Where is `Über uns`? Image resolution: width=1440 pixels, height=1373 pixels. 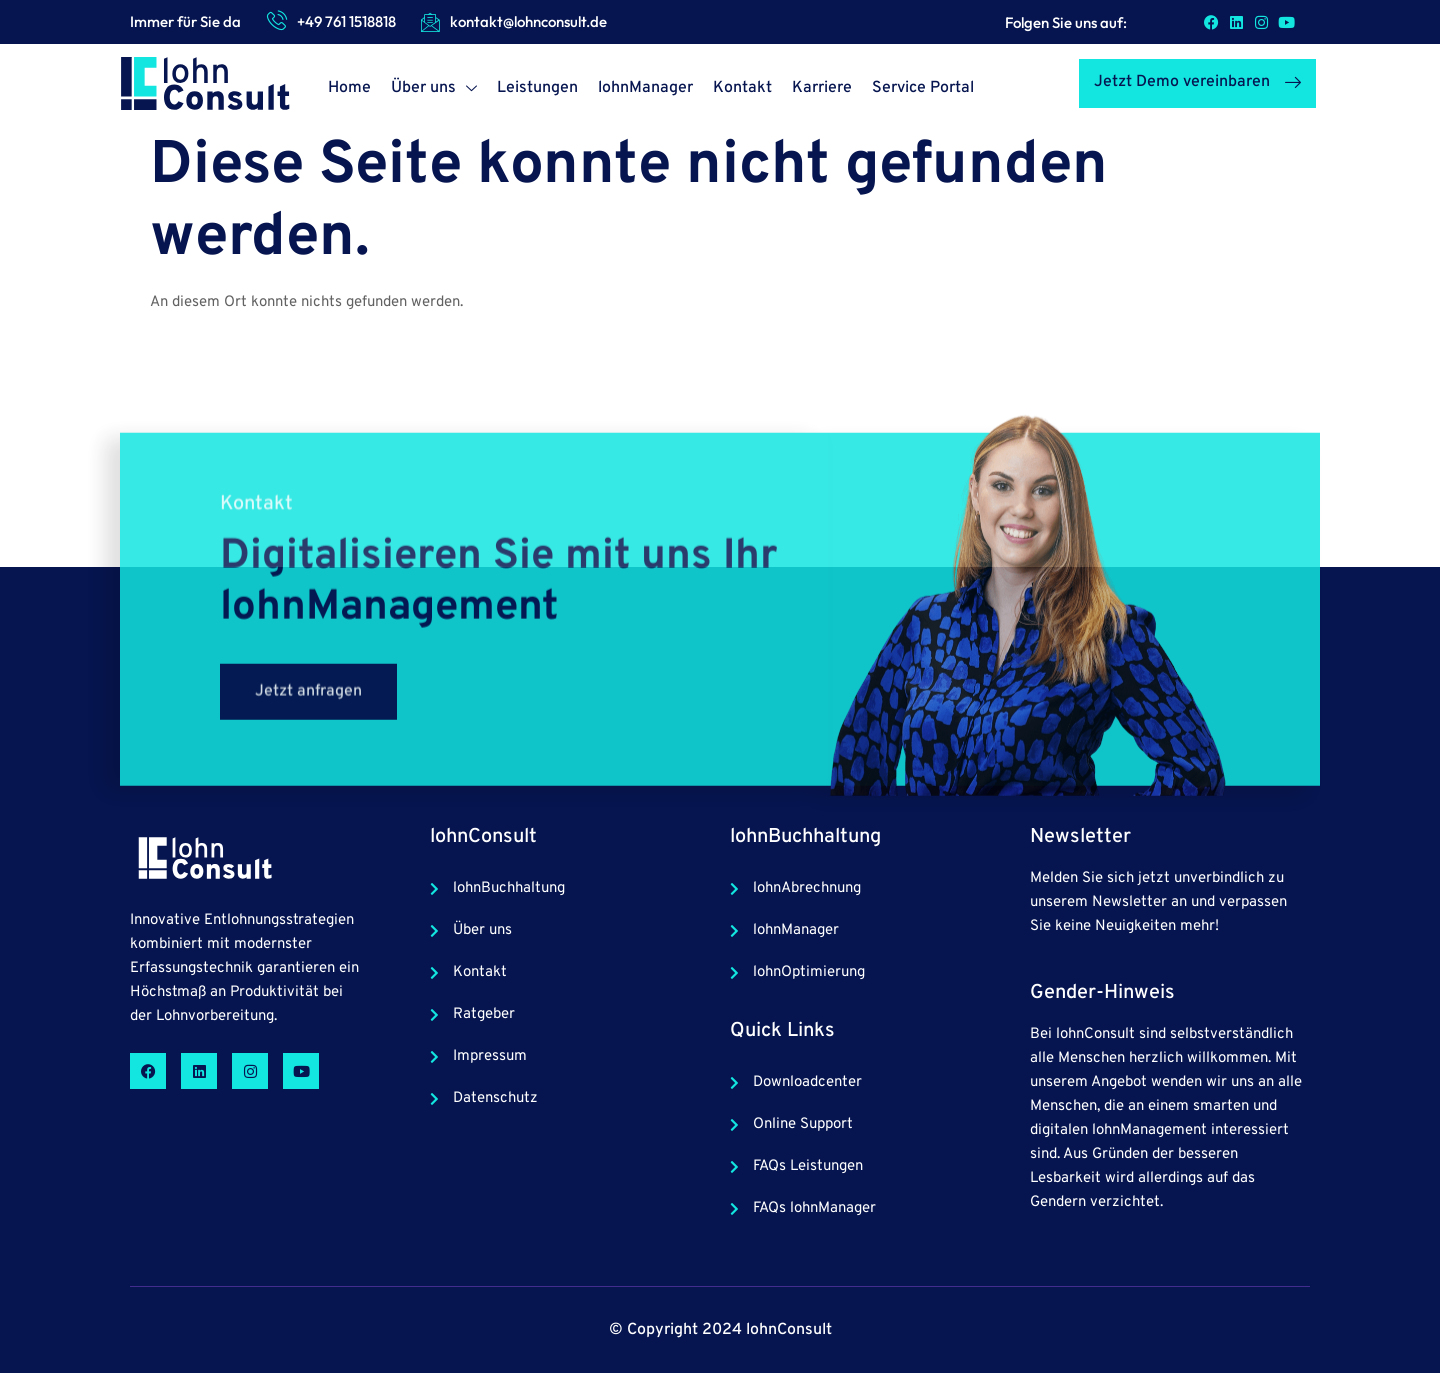
Über uns is located at coordinates (434, 90).